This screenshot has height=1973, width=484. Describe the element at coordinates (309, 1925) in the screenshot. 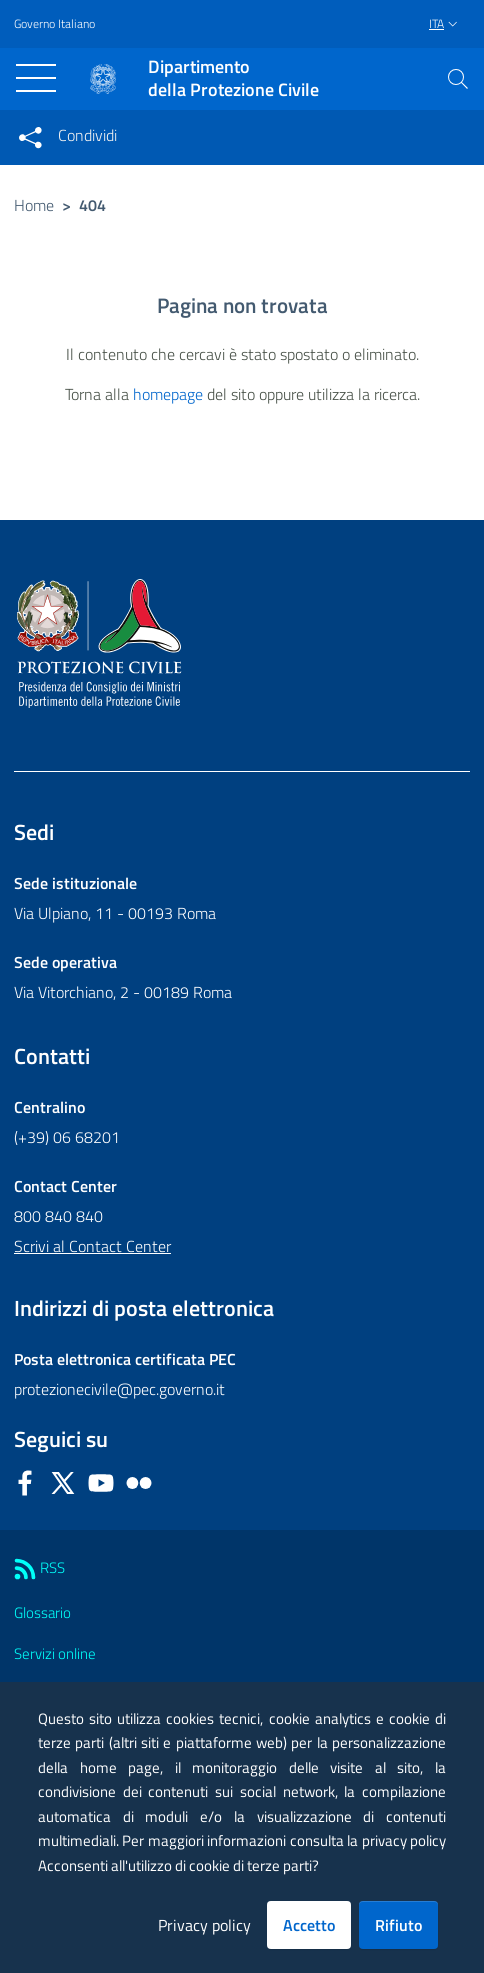

I see `Accetto` at that location.